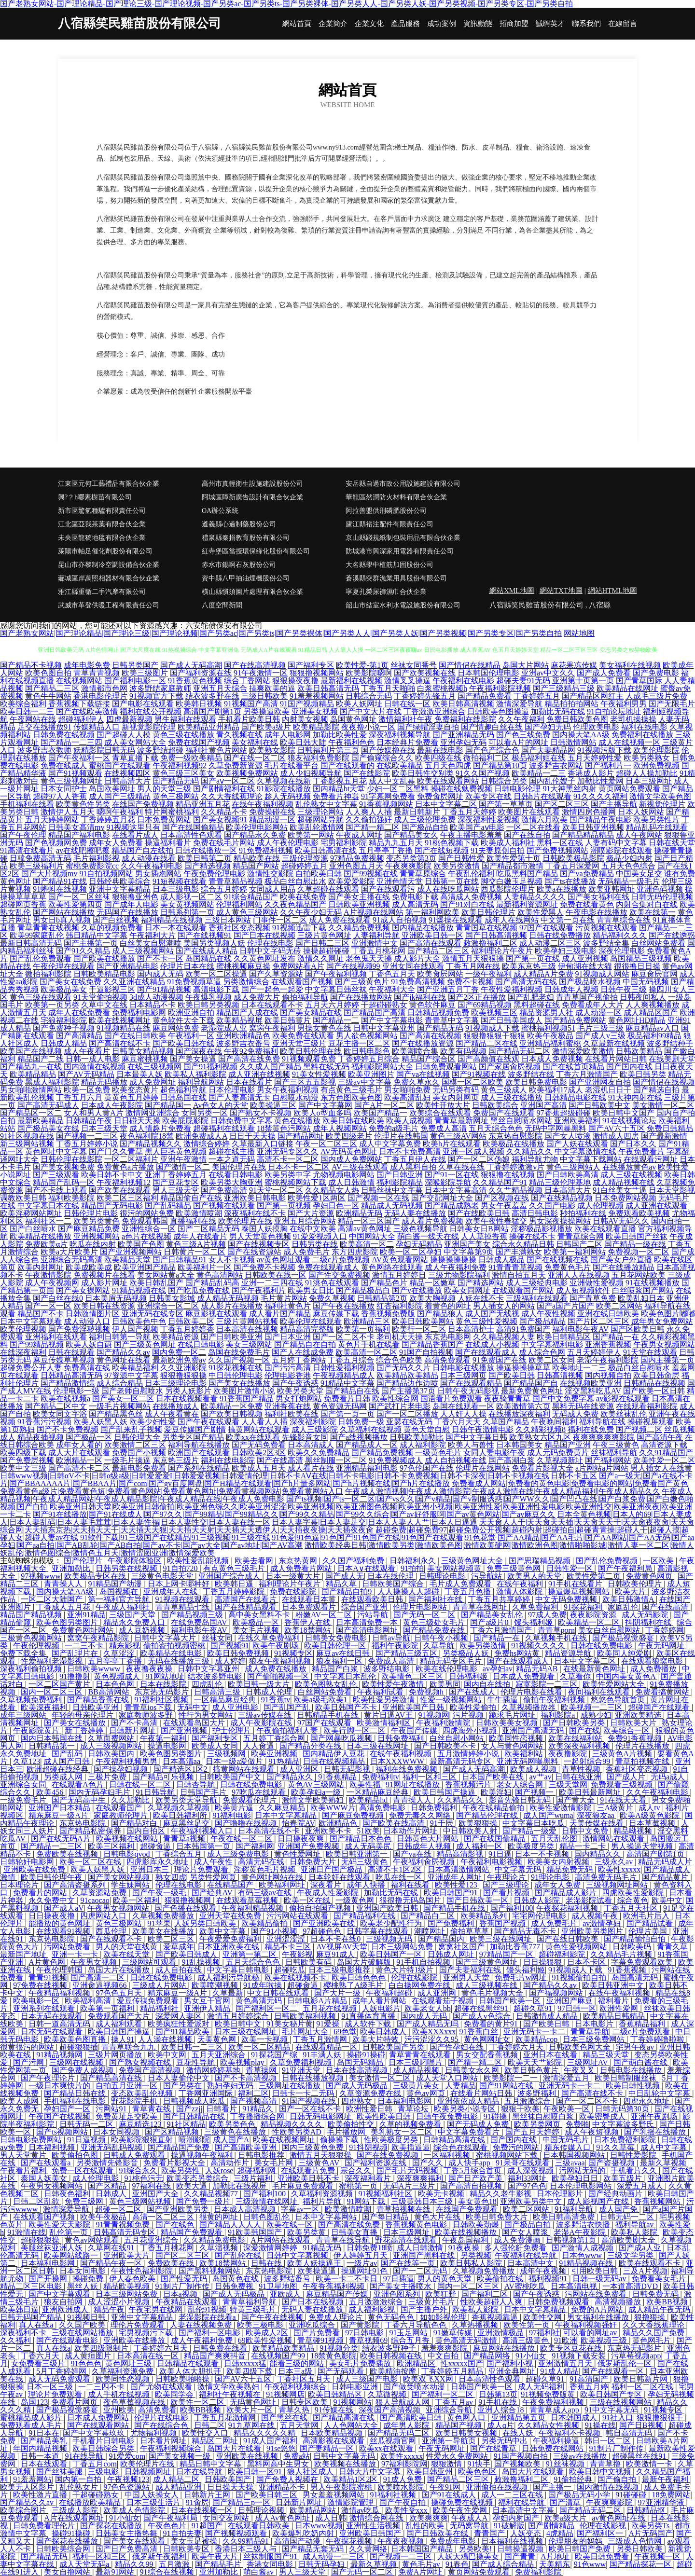 This screenshot has height=2576, width=695. Describe the element at coordinates (527, 2186) in the screenshot. I see `国产97色色` at that location.